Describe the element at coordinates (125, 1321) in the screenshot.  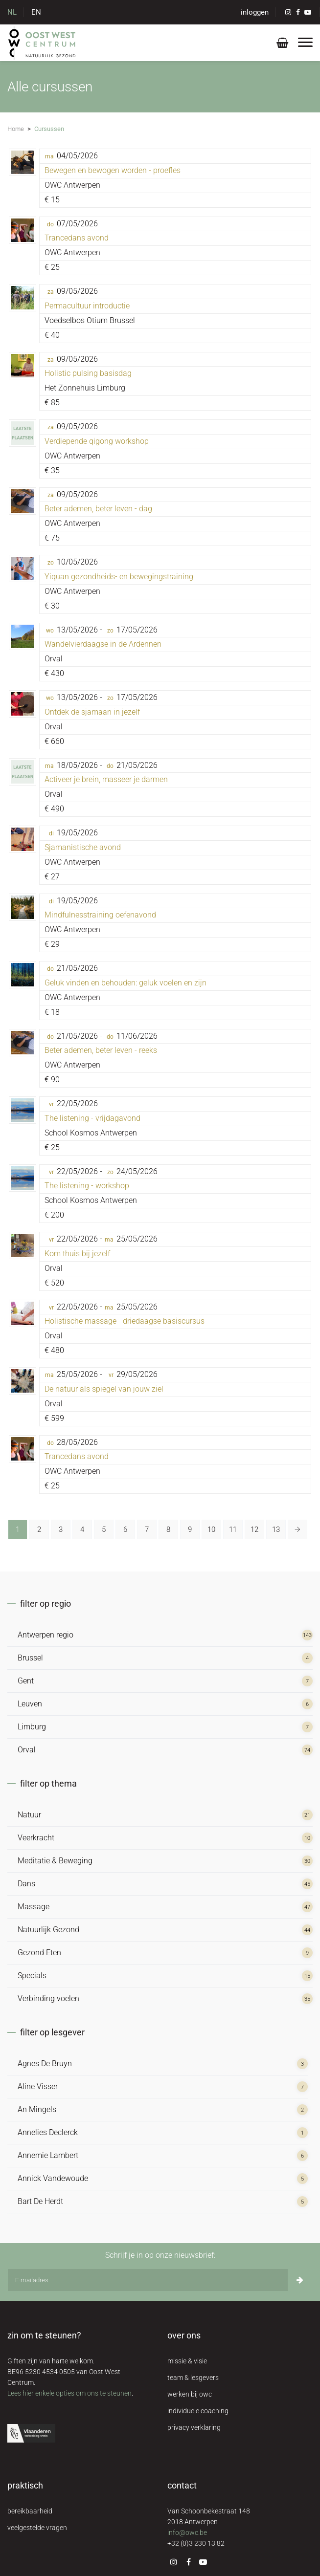
I see `Holistische massage - driedaagse basiscursus` at that location.